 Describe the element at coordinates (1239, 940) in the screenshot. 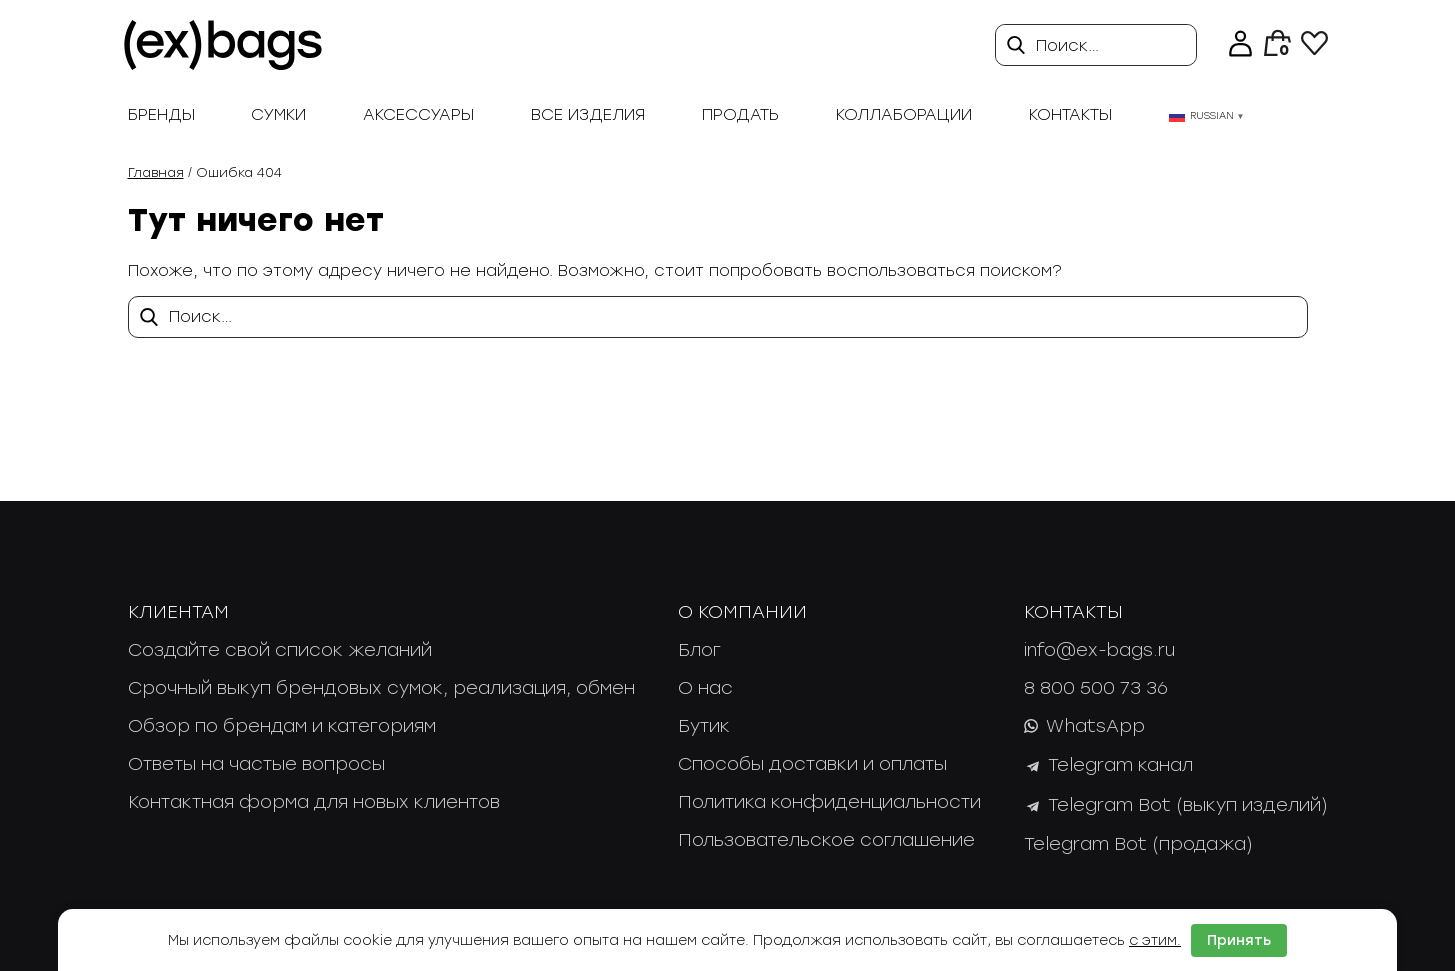

I see `Принять` at that location.